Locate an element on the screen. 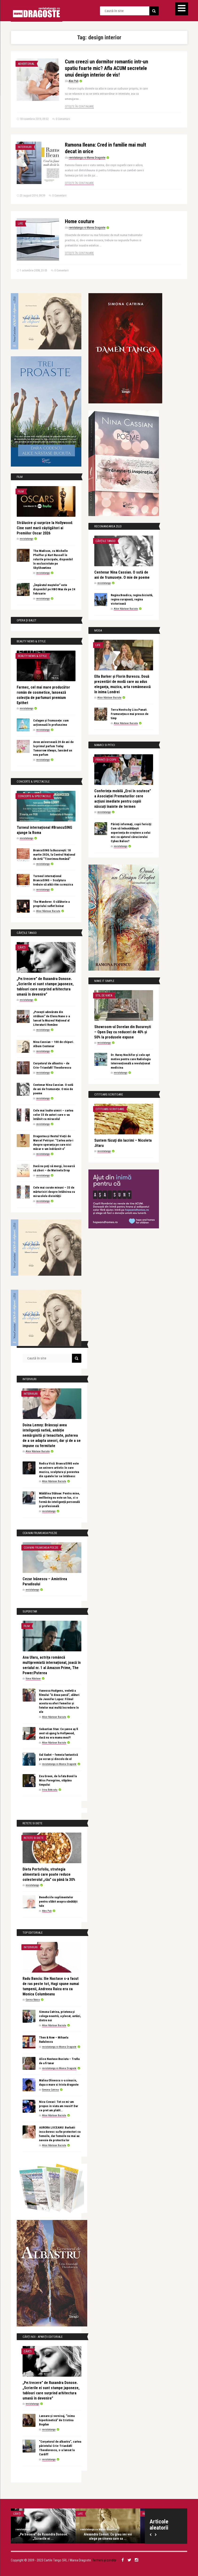 The width and height of the screenshot is (198, 2576). The Madison, cu Michelle Pfeiffer și Kurt Russell în rolurile principale, disponibil în exclusivitate pe SkyShowtime is located at coordinates (53, 559).